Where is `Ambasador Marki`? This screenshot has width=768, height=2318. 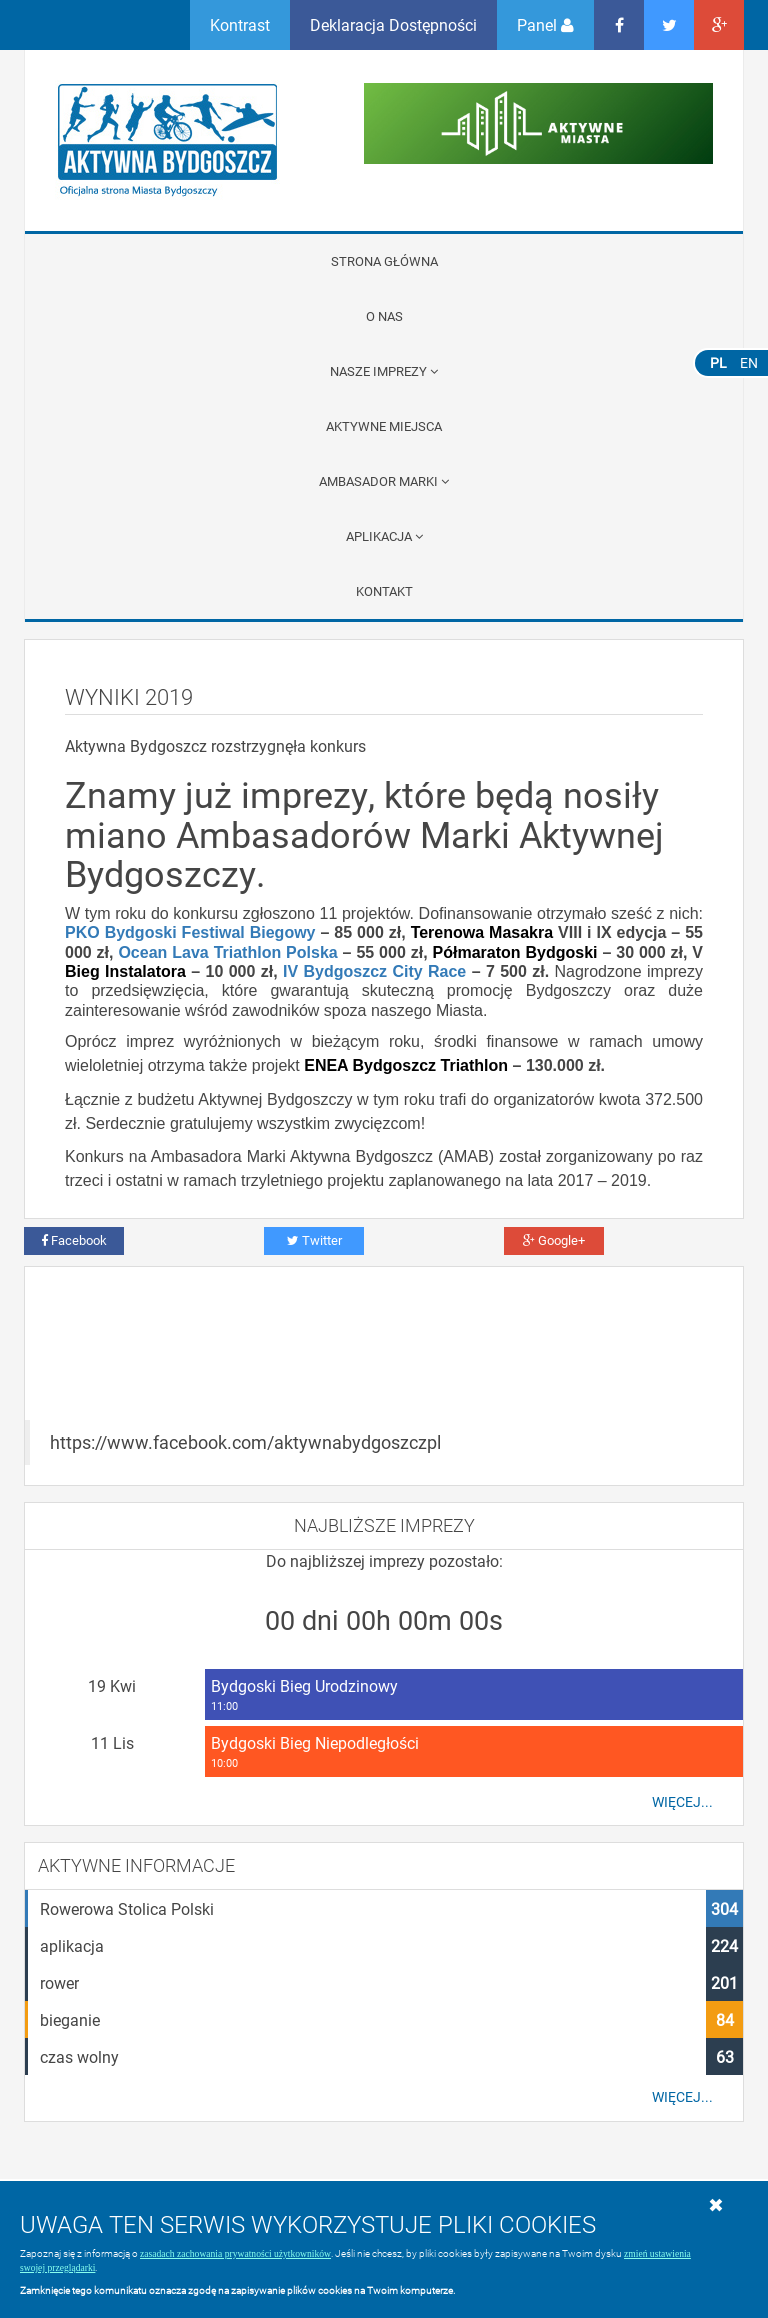
Ambasador Marki is located at coordinates (384, 481).